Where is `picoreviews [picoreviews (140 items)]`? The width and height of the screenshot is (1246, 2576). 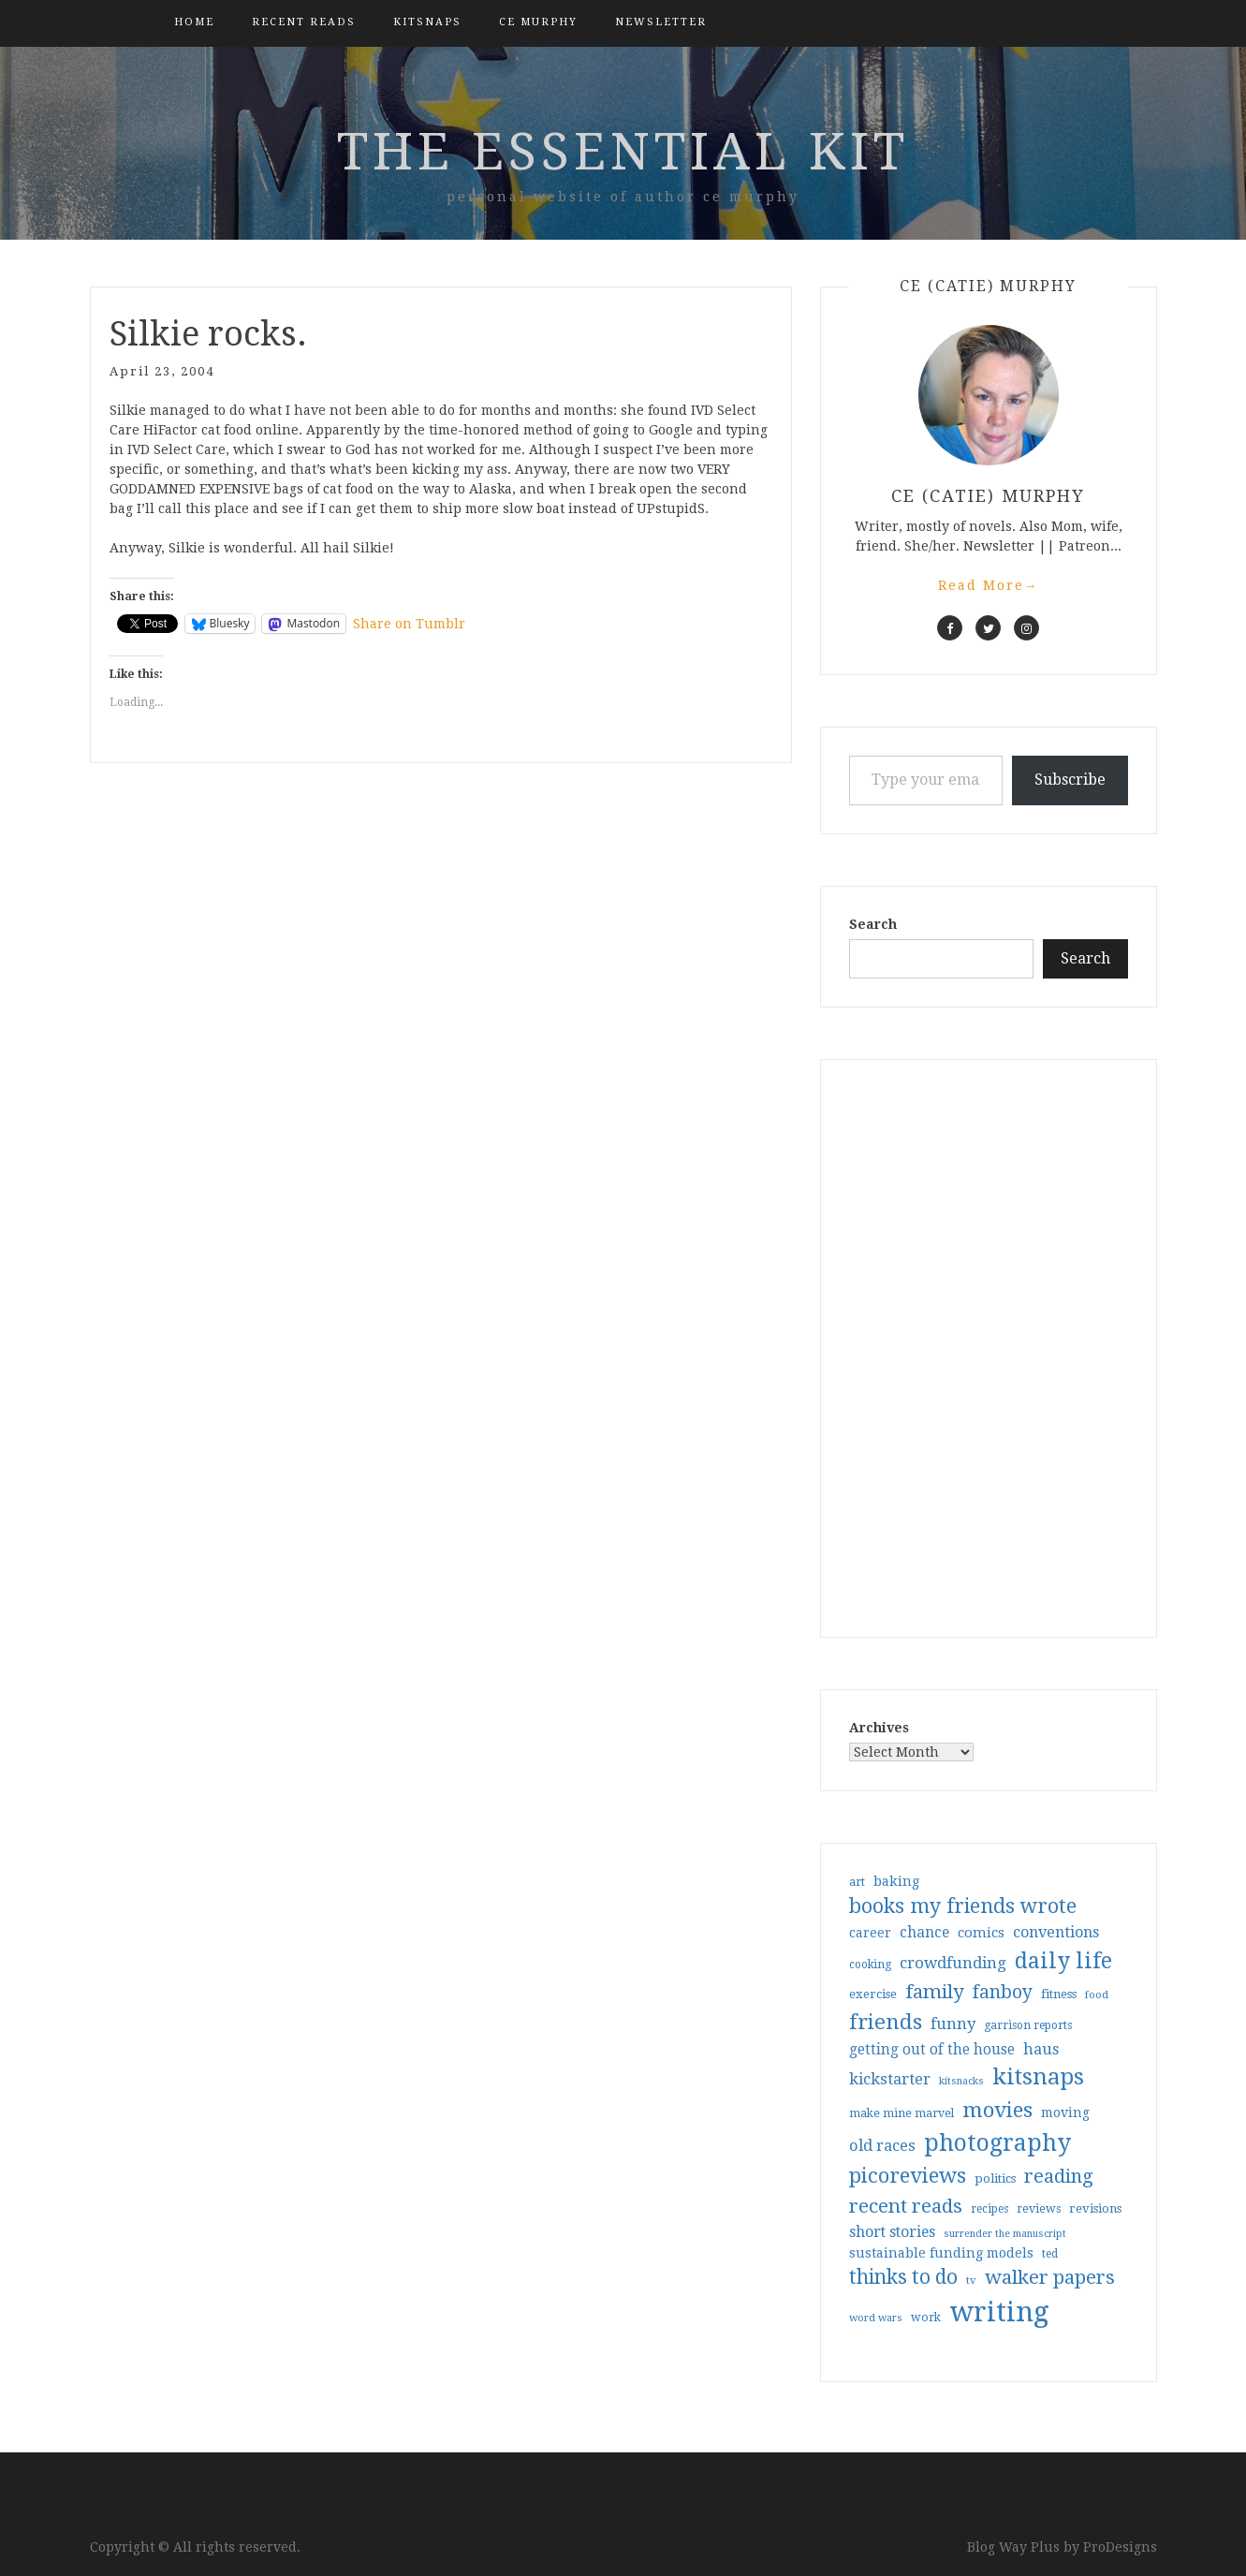
picoreviews [picoreviews (140 items)] is located at coordinates (907, 2175).